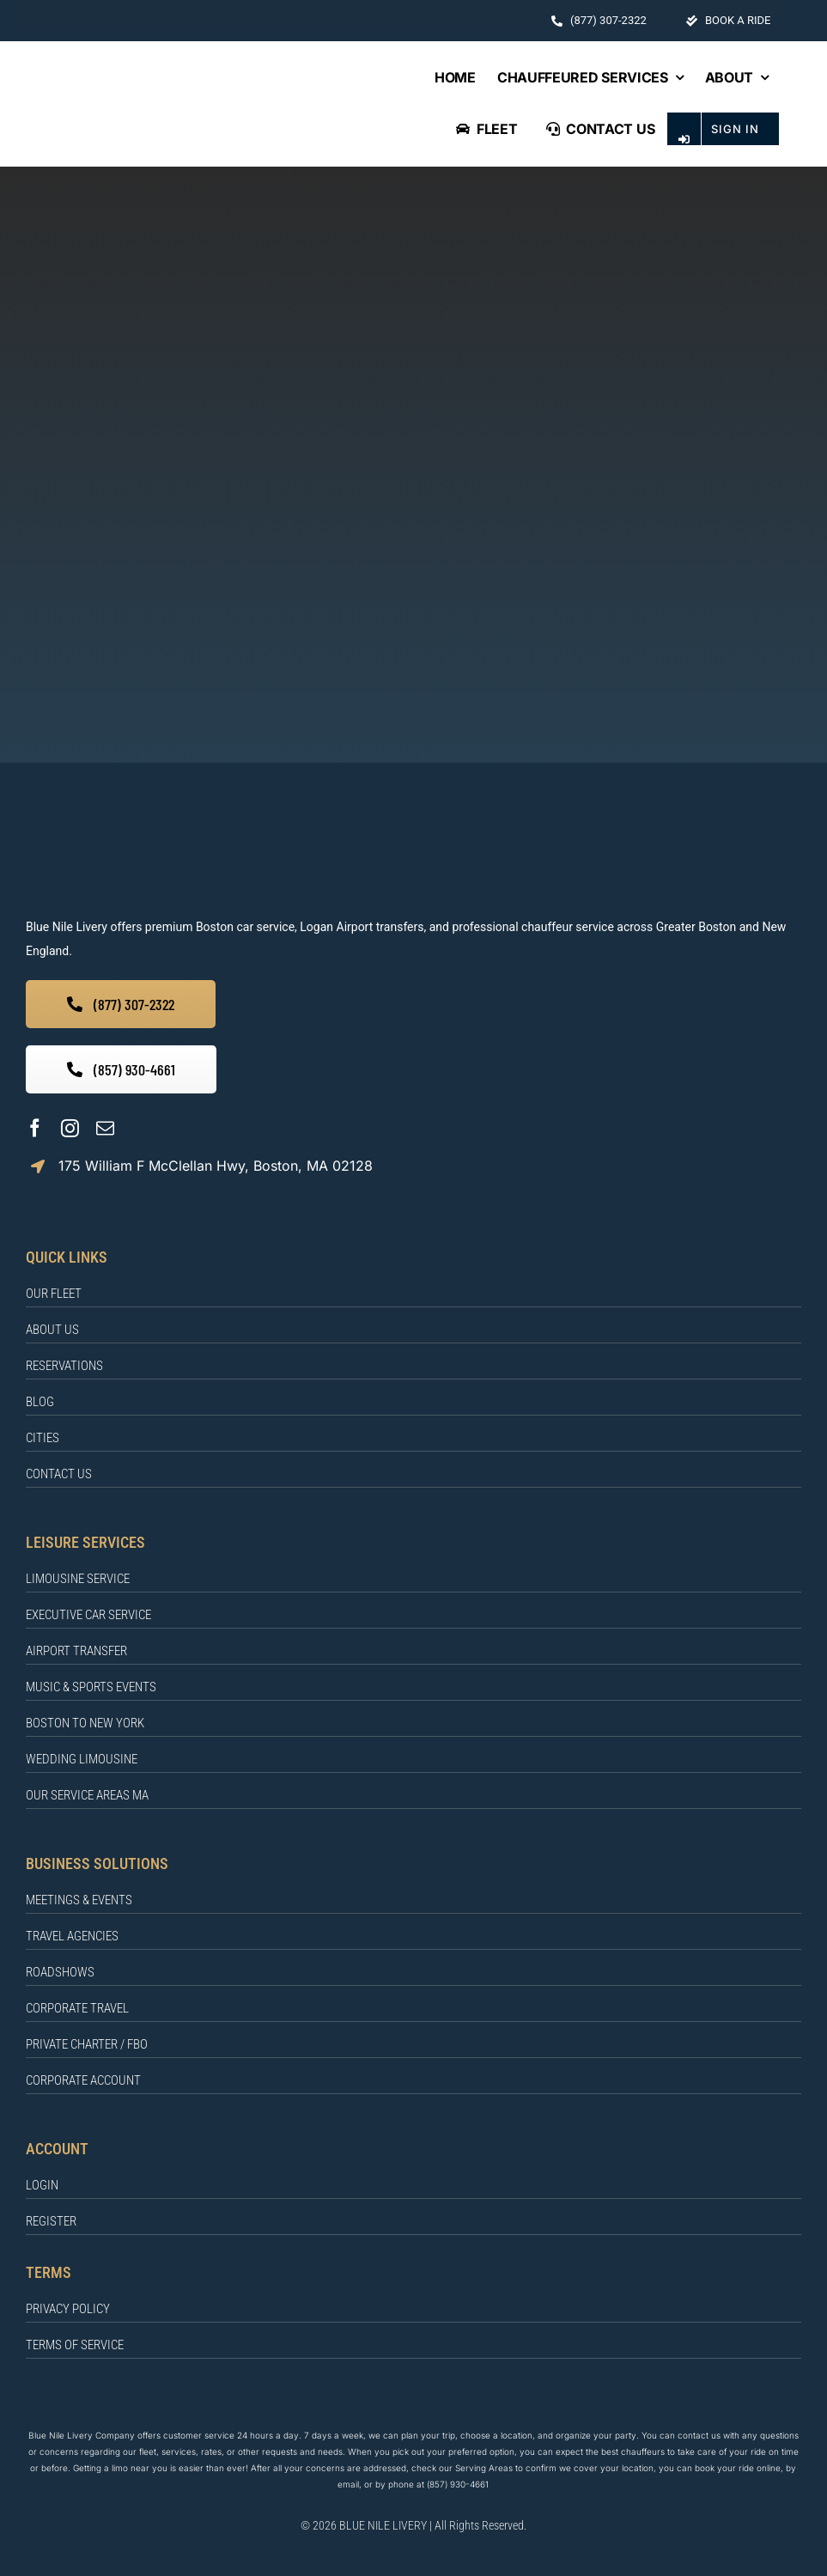 This screenshot has width=827, height=2576. What do you see at coordinates (35, 1128) in the screenshot?
I see `[facebook]` at bounding box center [35, 1128].